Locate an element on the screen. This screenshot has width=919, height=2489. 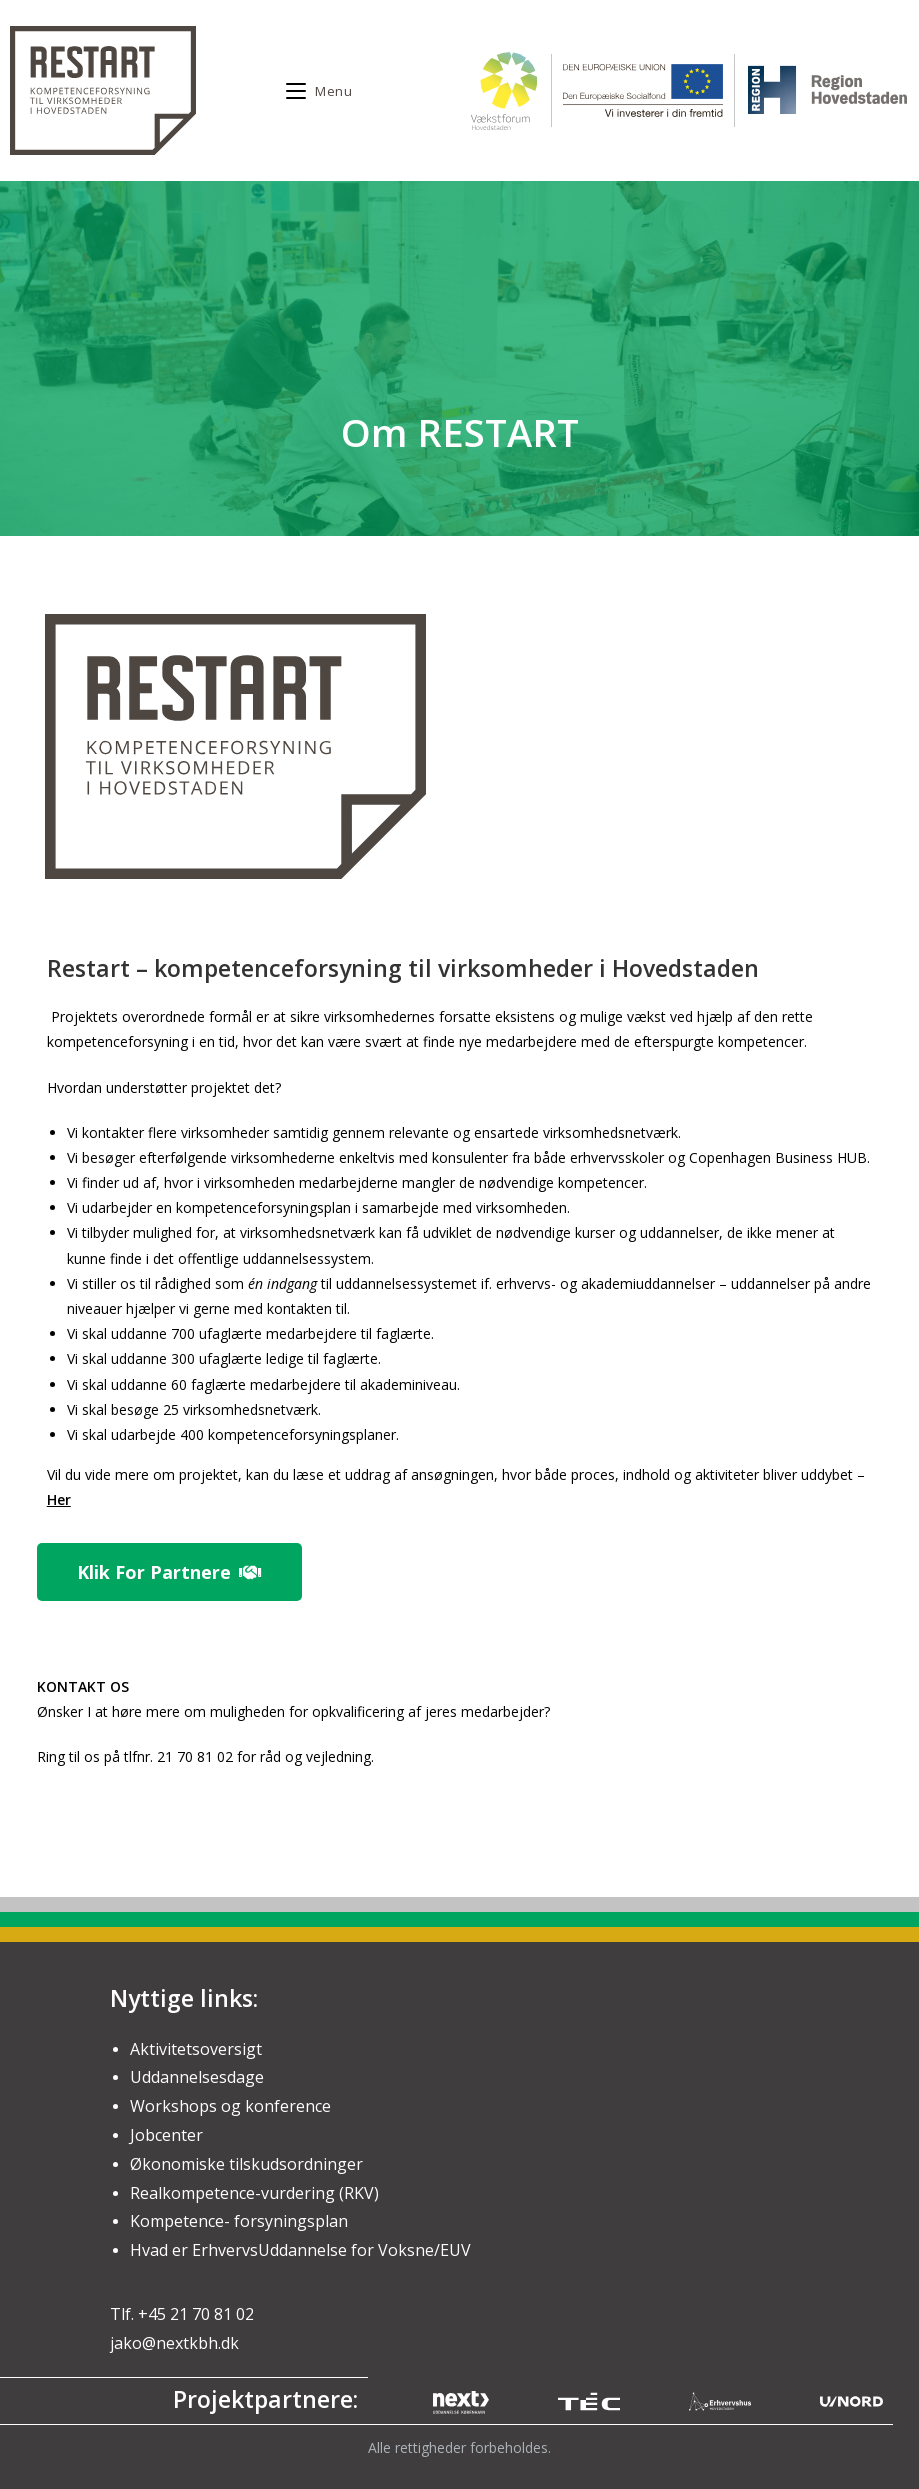
Uddannelsesdage is located at coordinates (197, 2077).